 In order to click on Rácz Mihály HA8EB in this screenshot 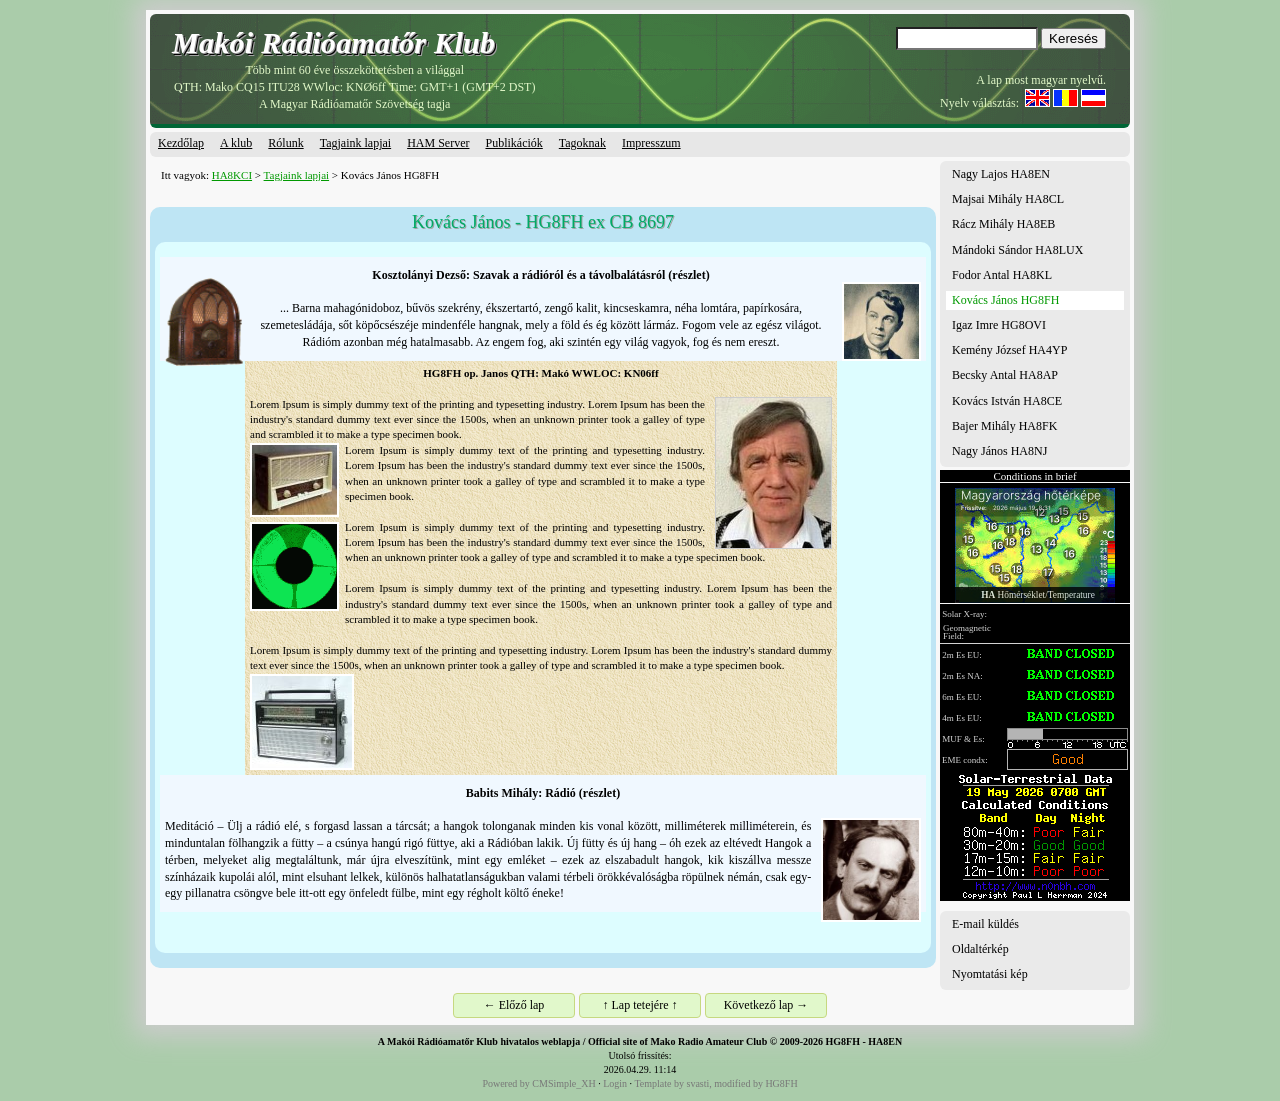, I will do `click(1003, 224)`.